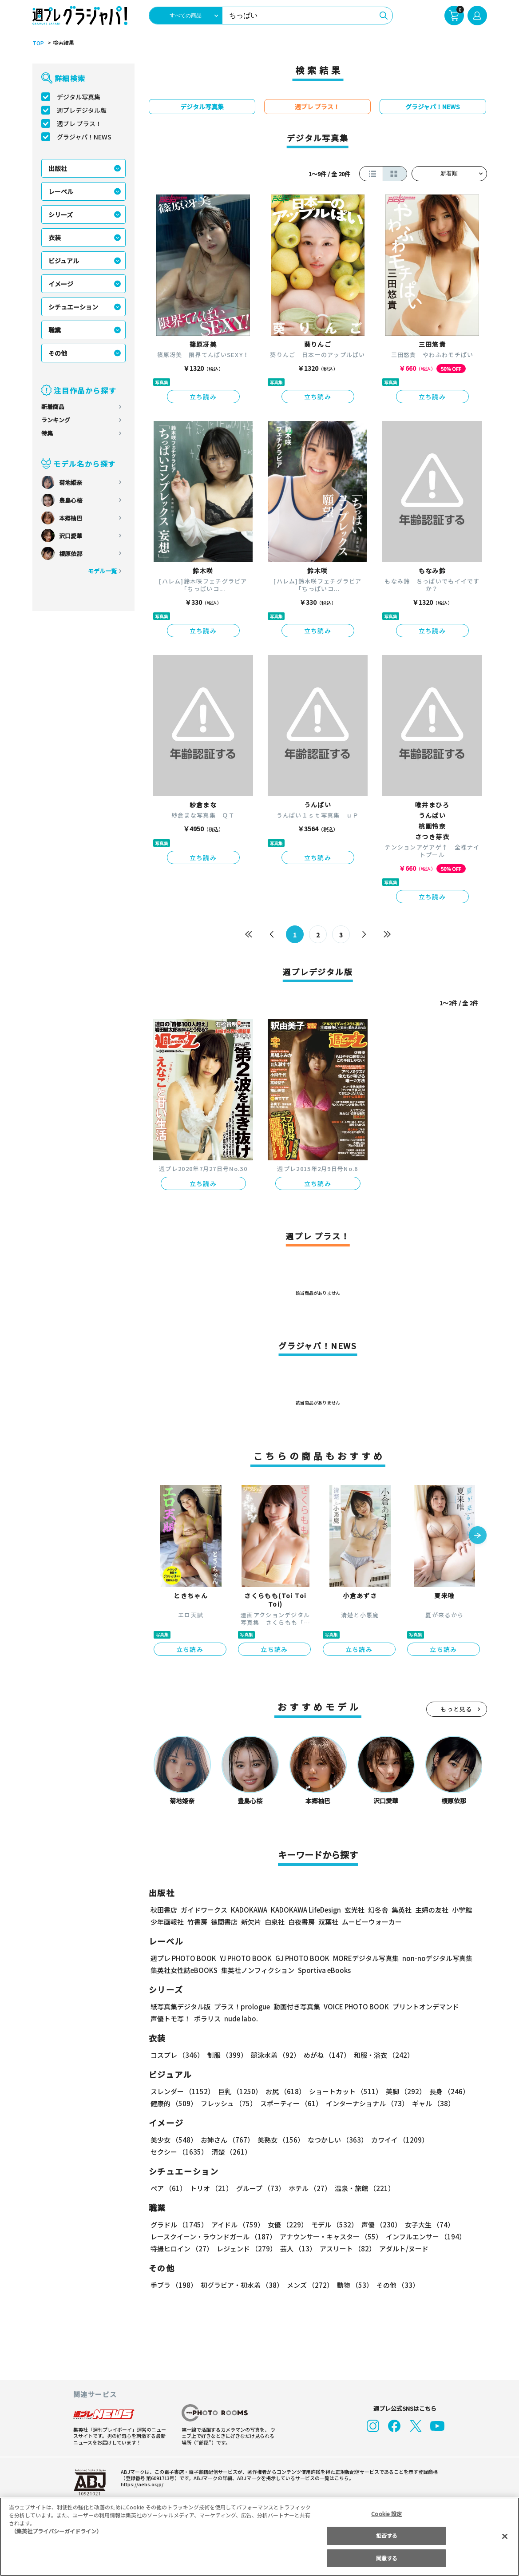  I want to click on 特集, so click(47, 433).